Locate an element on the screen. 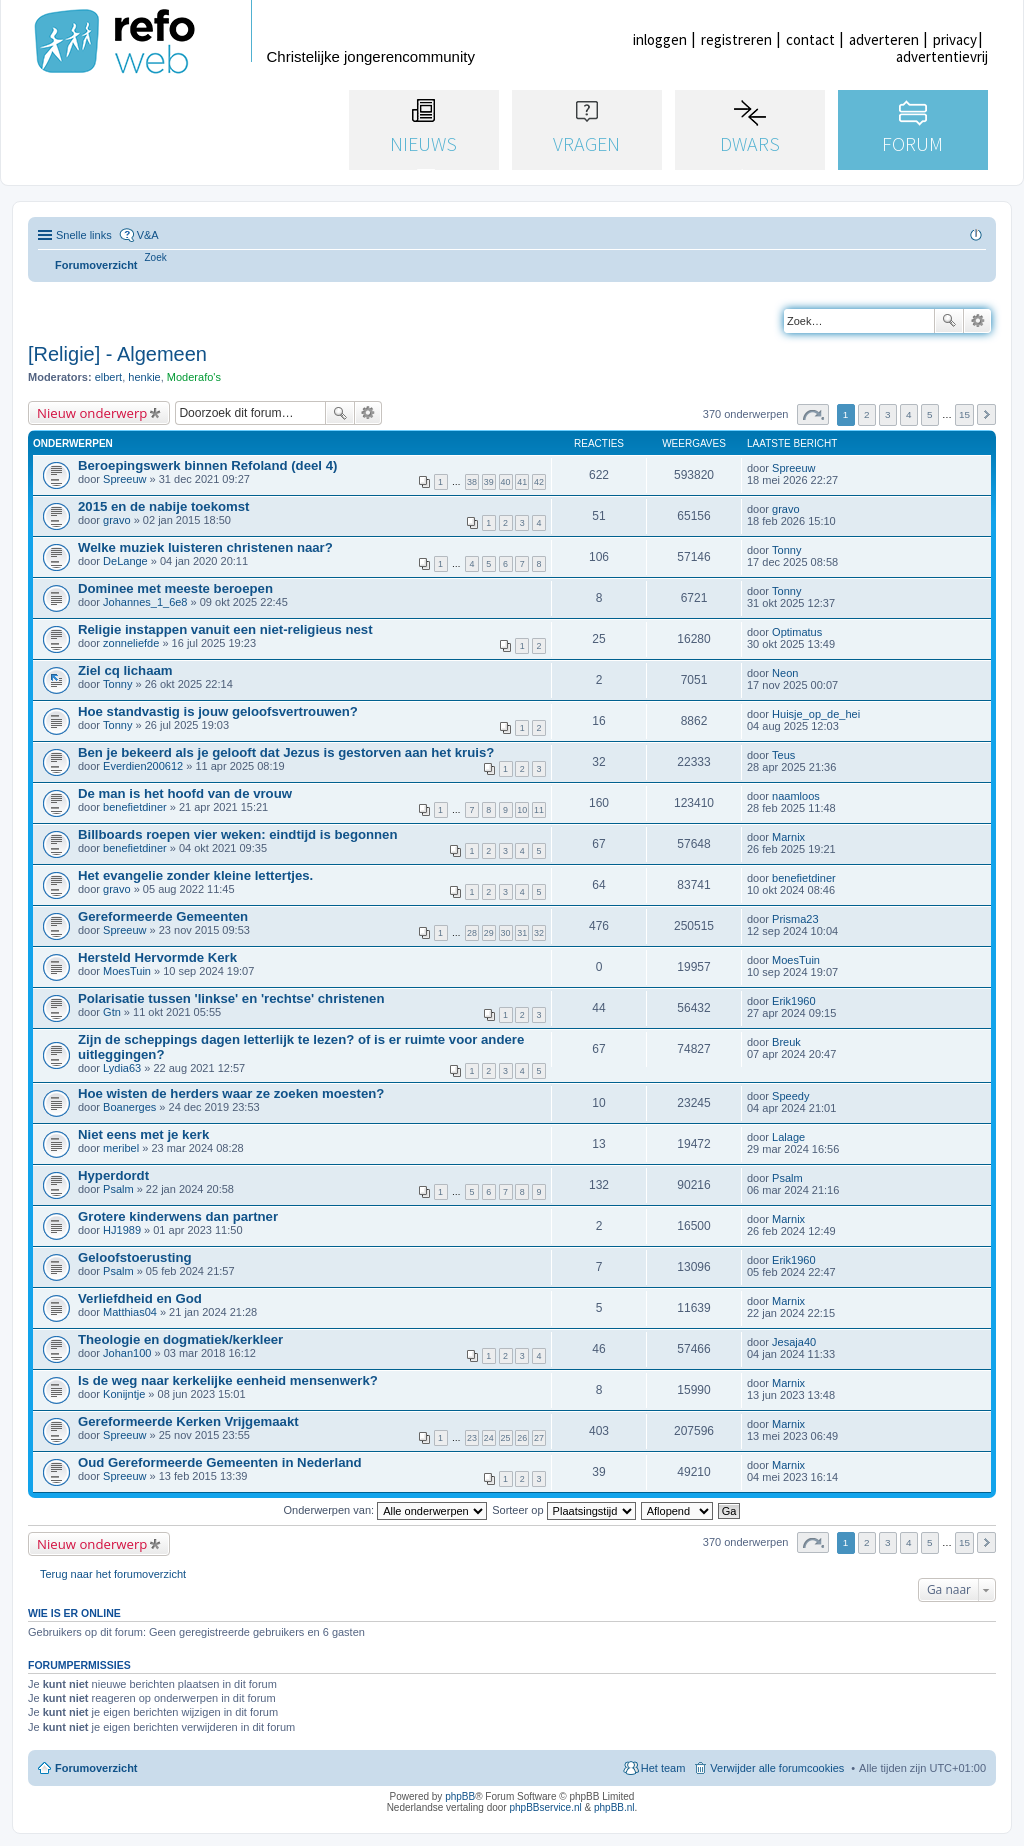 This screenshot has height=1846, width=1024. advertentievrij is located at coordinates (942, 56).